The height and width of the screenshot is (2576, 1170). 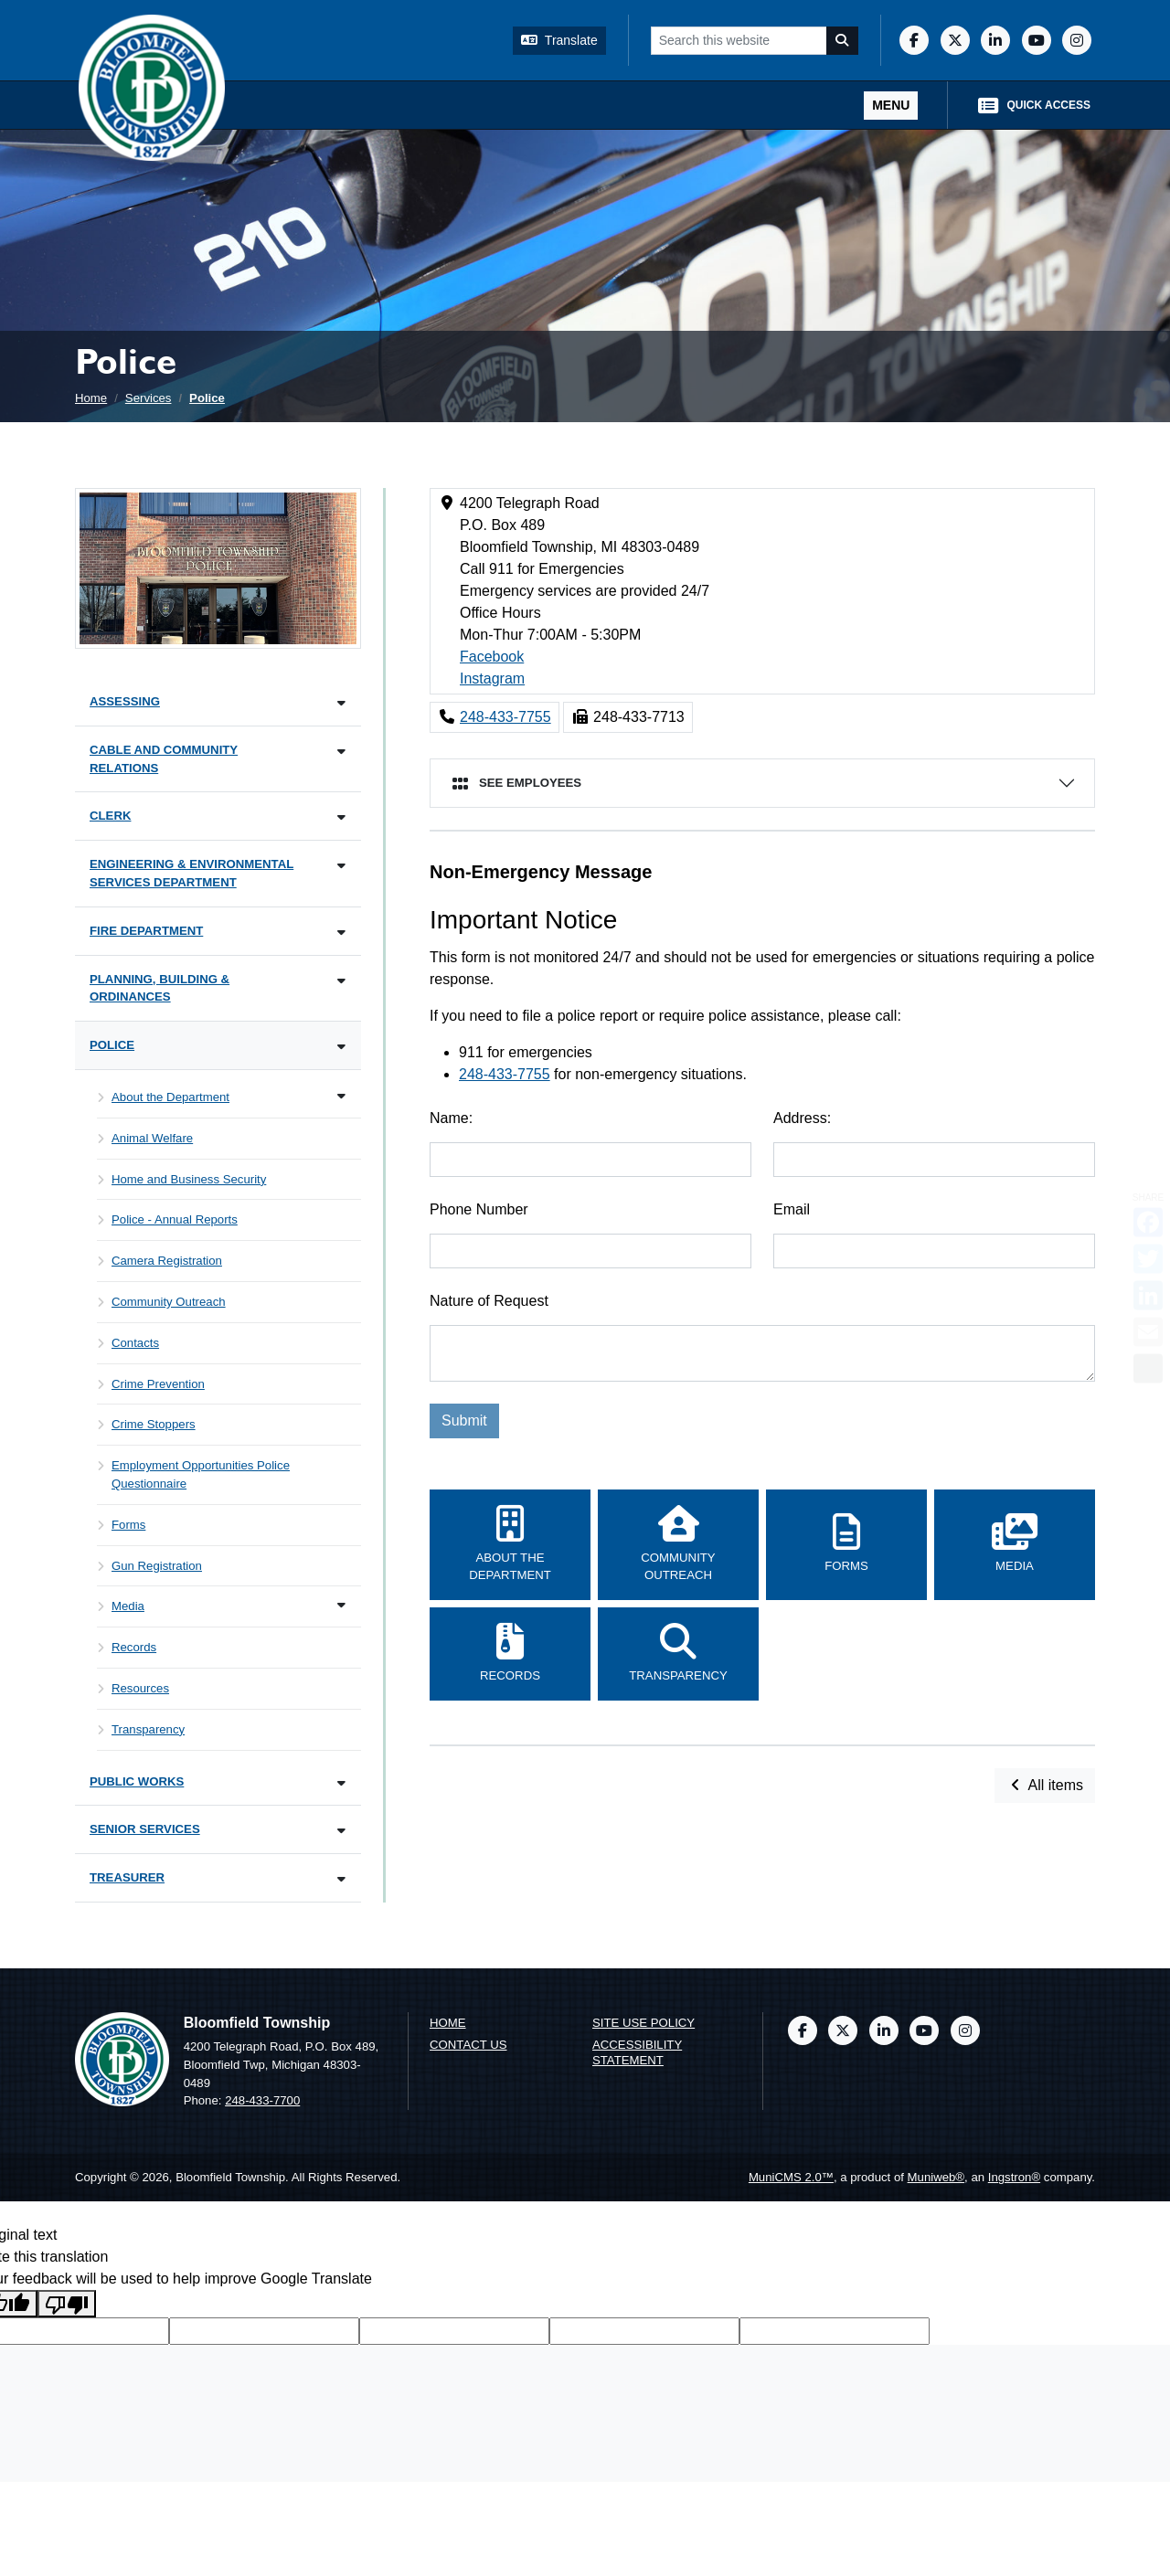 What do you see at coordinates (505, 717) in the screenshot?
I see `248-433-7755` at bounding box center [505, 717].